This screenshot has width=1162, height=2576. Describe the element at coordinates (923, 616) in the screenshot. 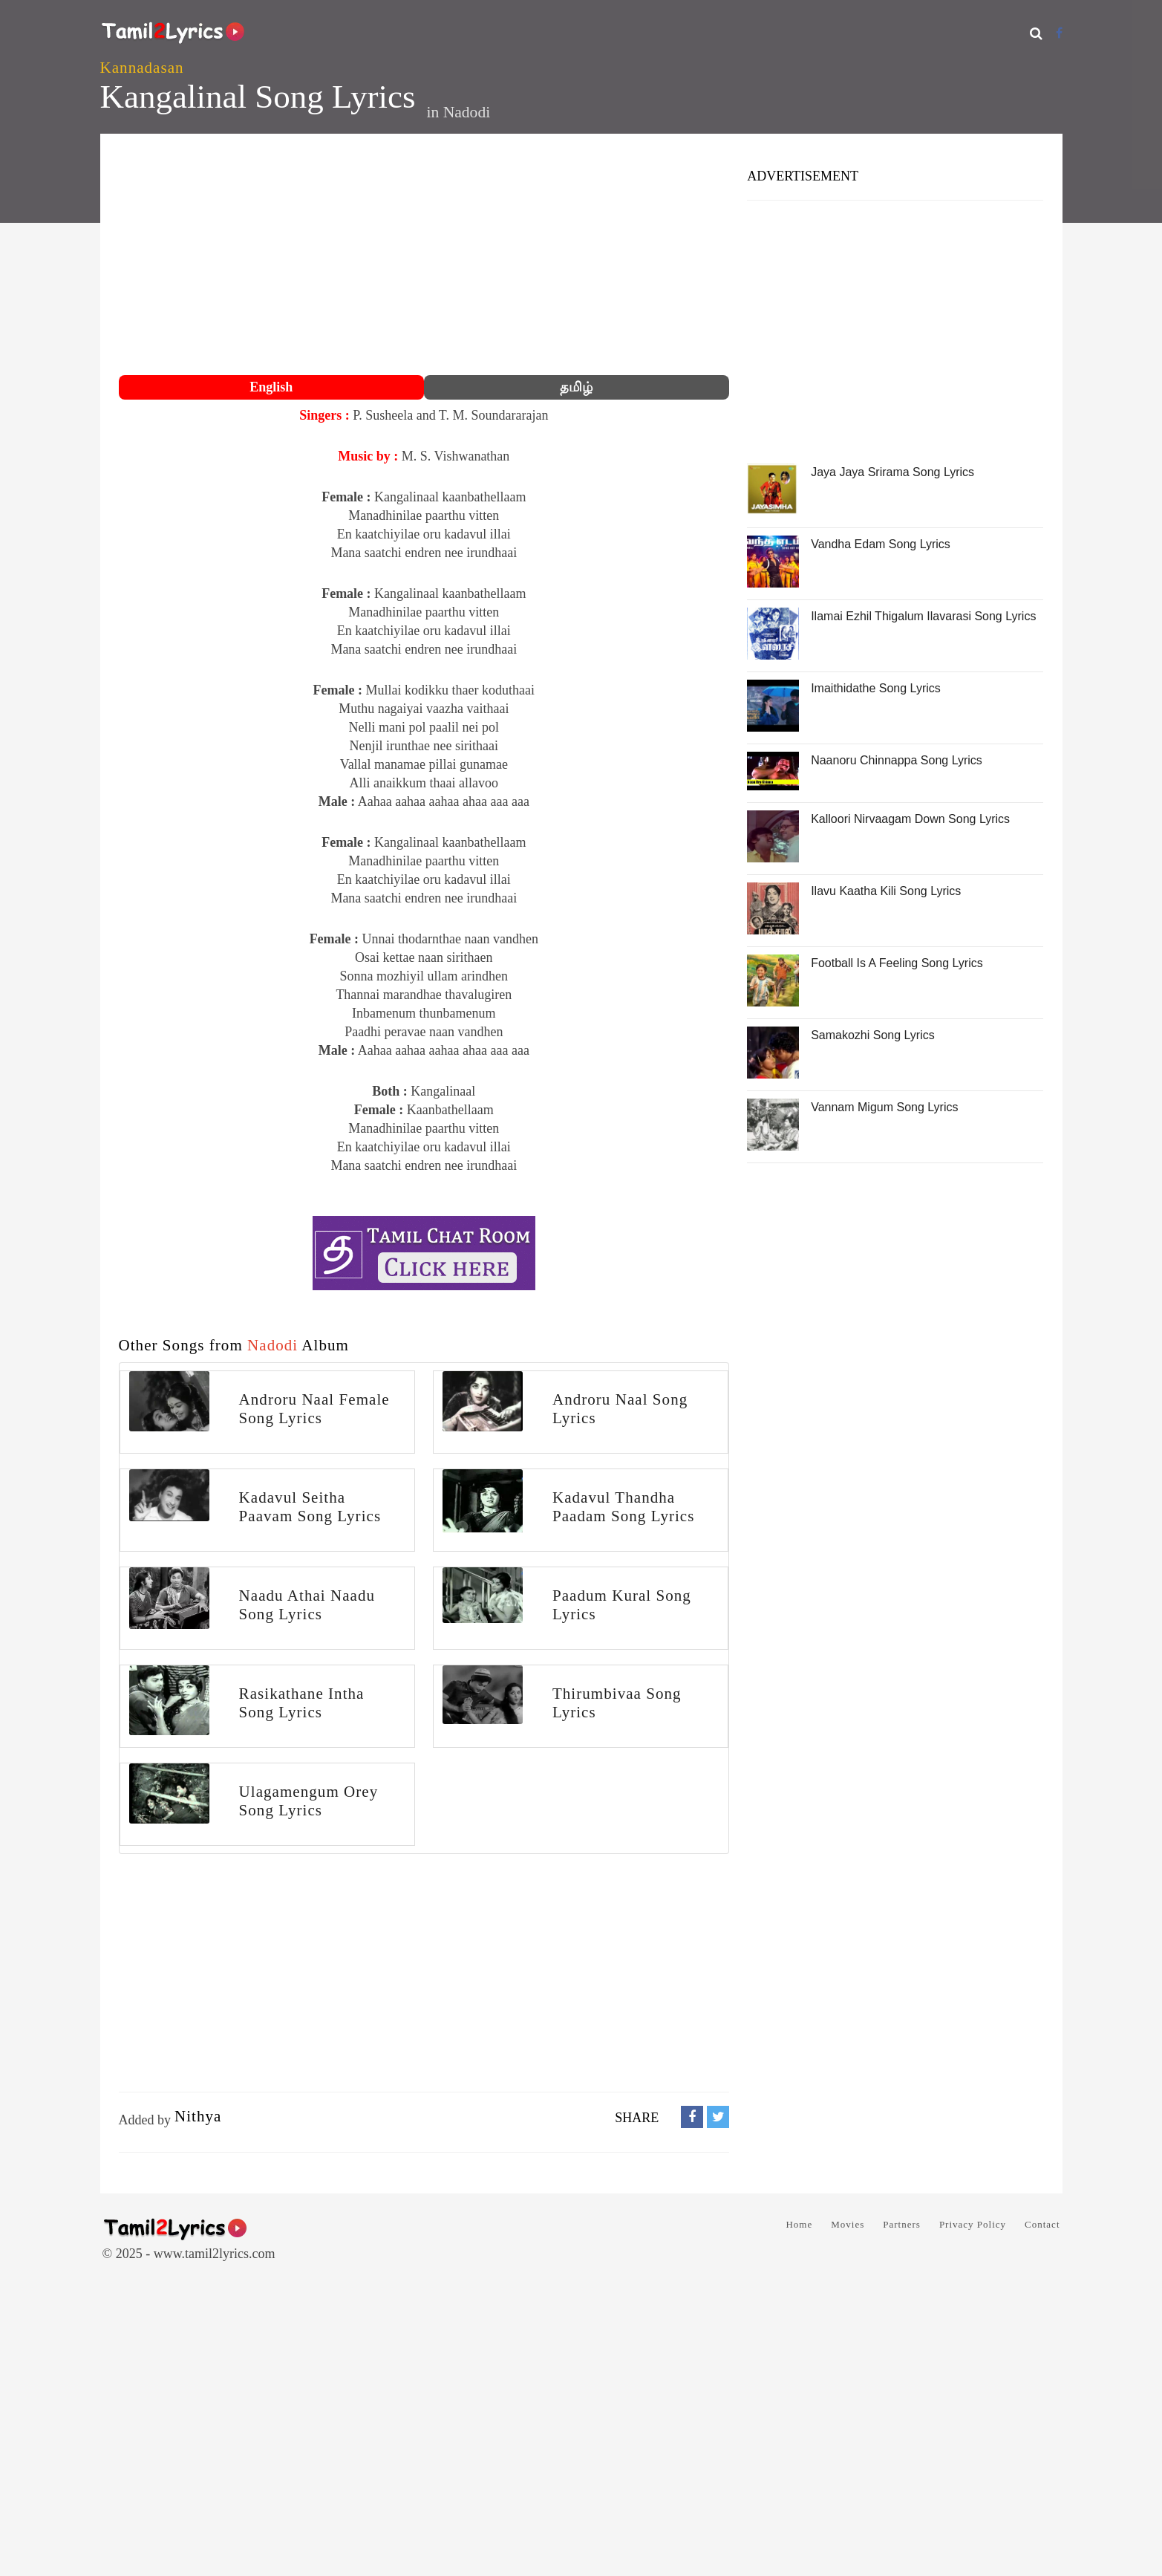

I see `Ilamai Ezhil Thigalum Ilavarasi Song Lyrics` at that location.